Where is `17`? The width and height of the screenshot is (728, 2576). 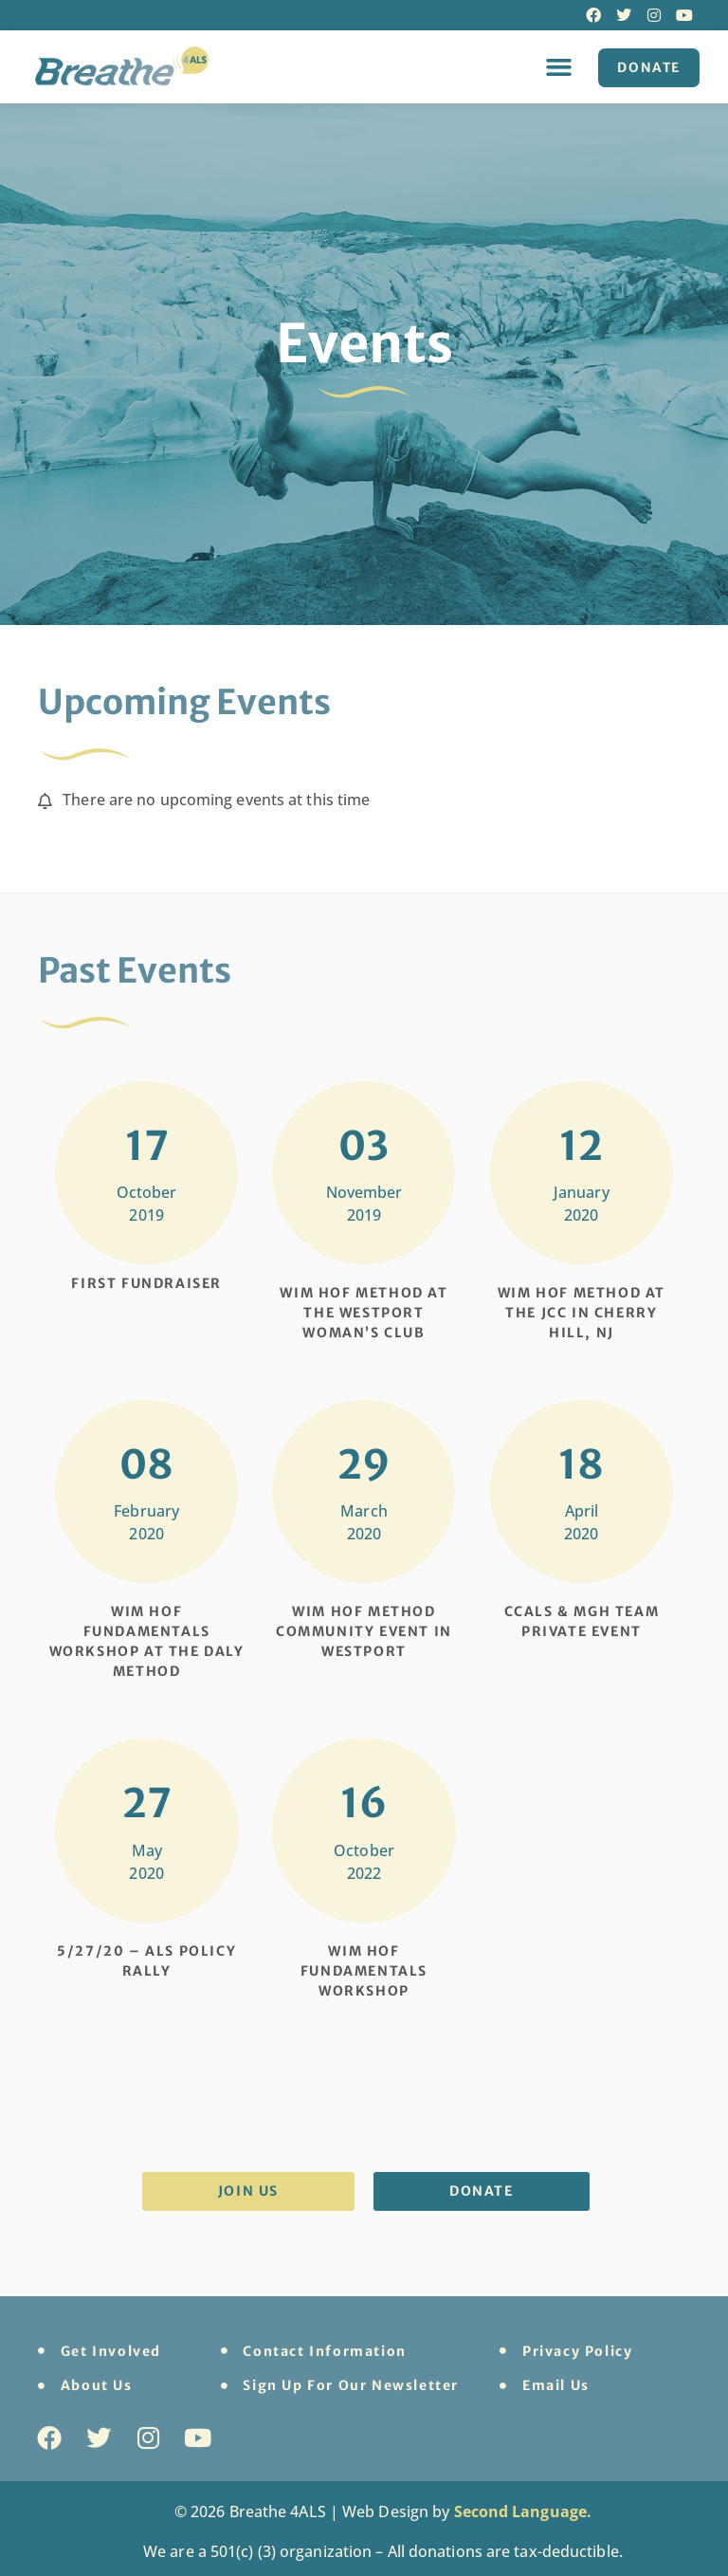
17 is located at coordinates (147, 1145).